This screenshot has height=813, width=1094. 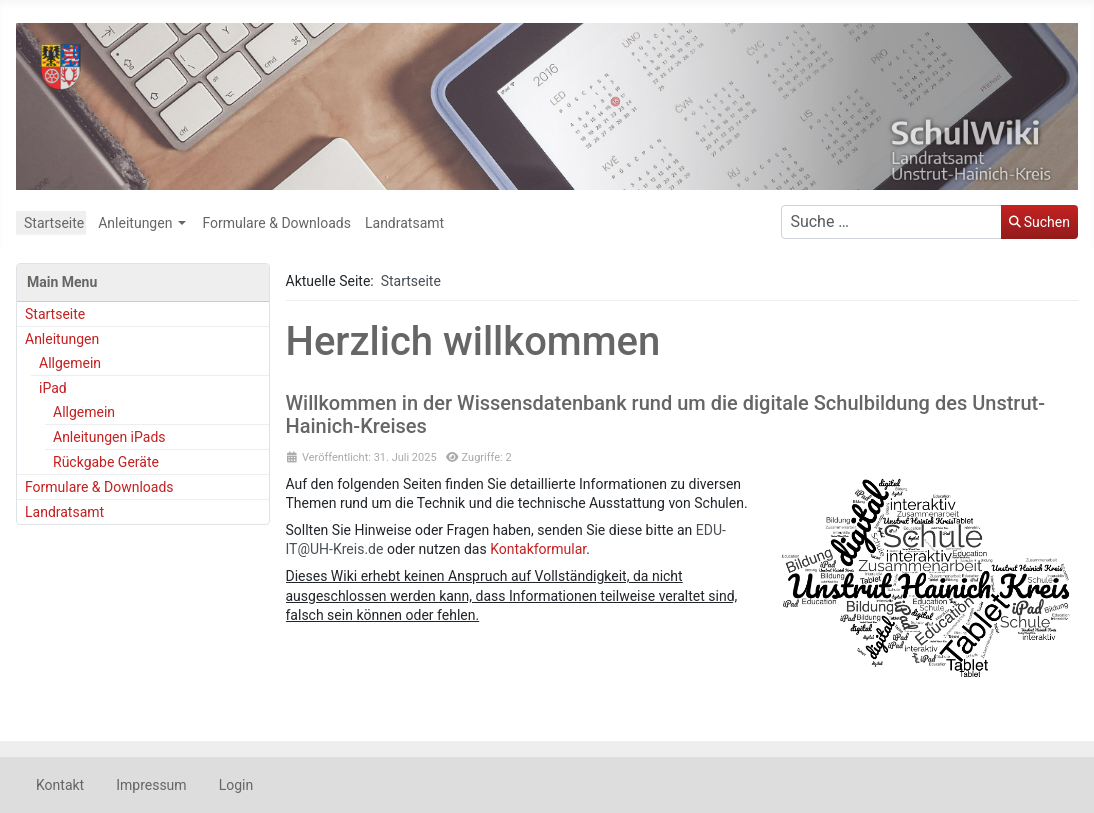 What do you see at coordinates (106, 462) in the screenshot?
I see `Rückgabe Geräte` at bounding box center [106, 462].